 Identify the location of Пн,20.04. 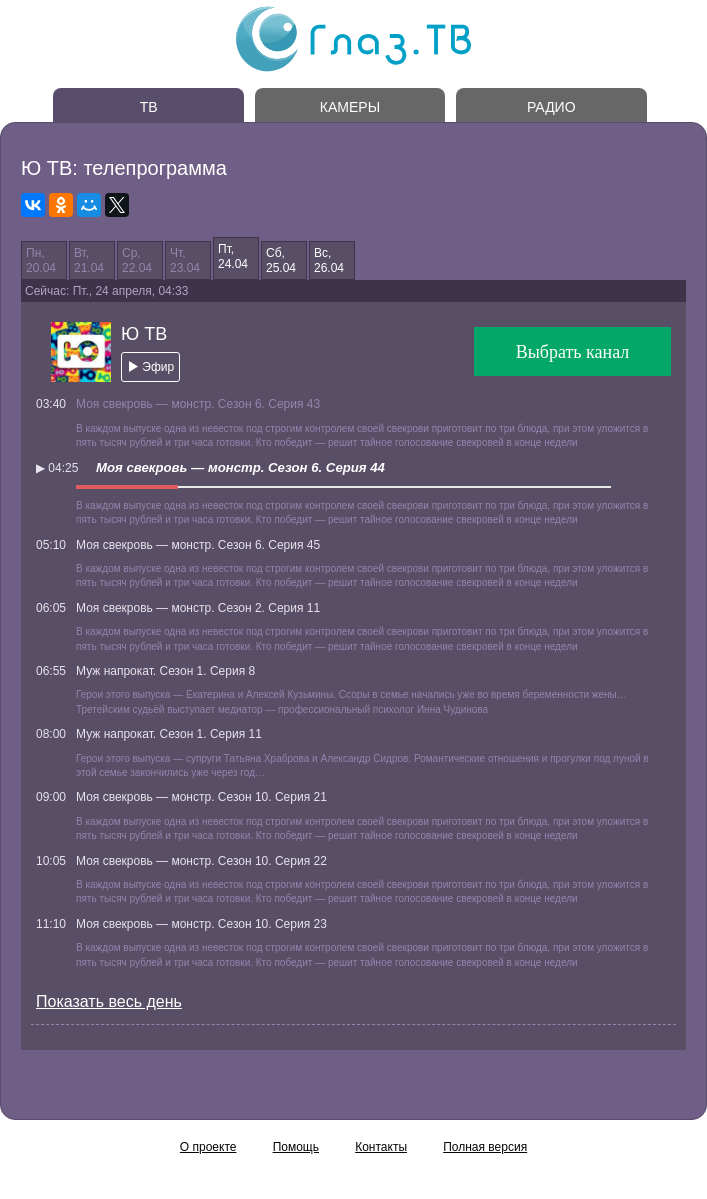
(41, 260).